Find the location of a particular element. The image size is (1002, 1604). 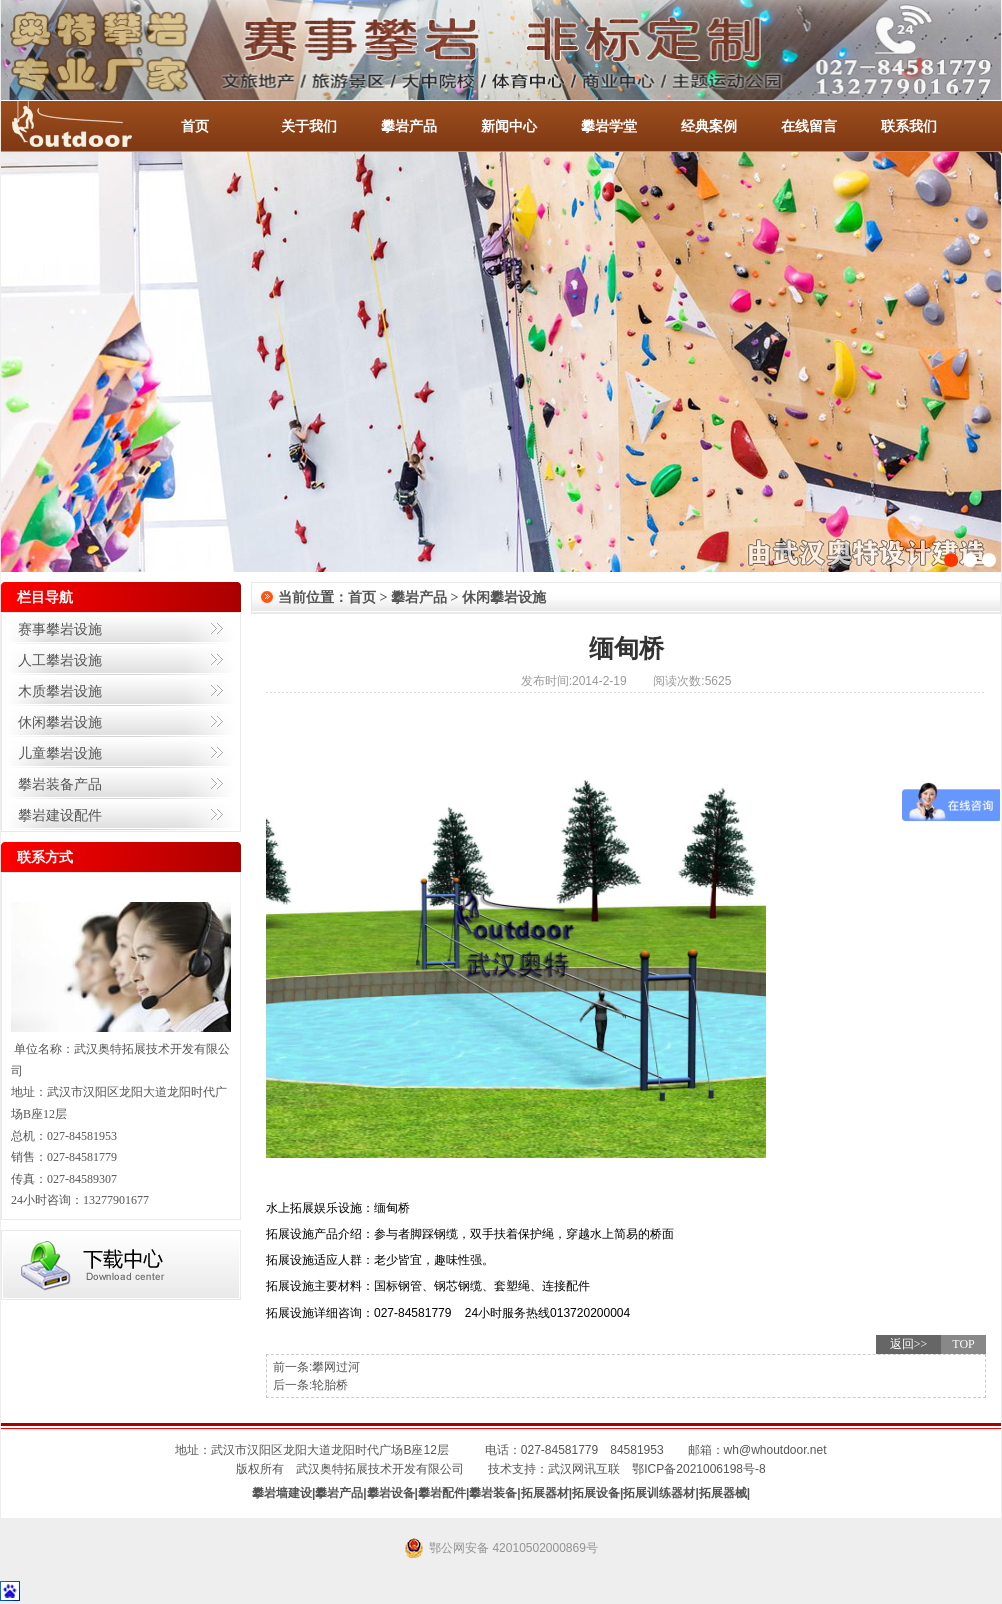

攀岩学堂 is located at coordinates (609, 126).